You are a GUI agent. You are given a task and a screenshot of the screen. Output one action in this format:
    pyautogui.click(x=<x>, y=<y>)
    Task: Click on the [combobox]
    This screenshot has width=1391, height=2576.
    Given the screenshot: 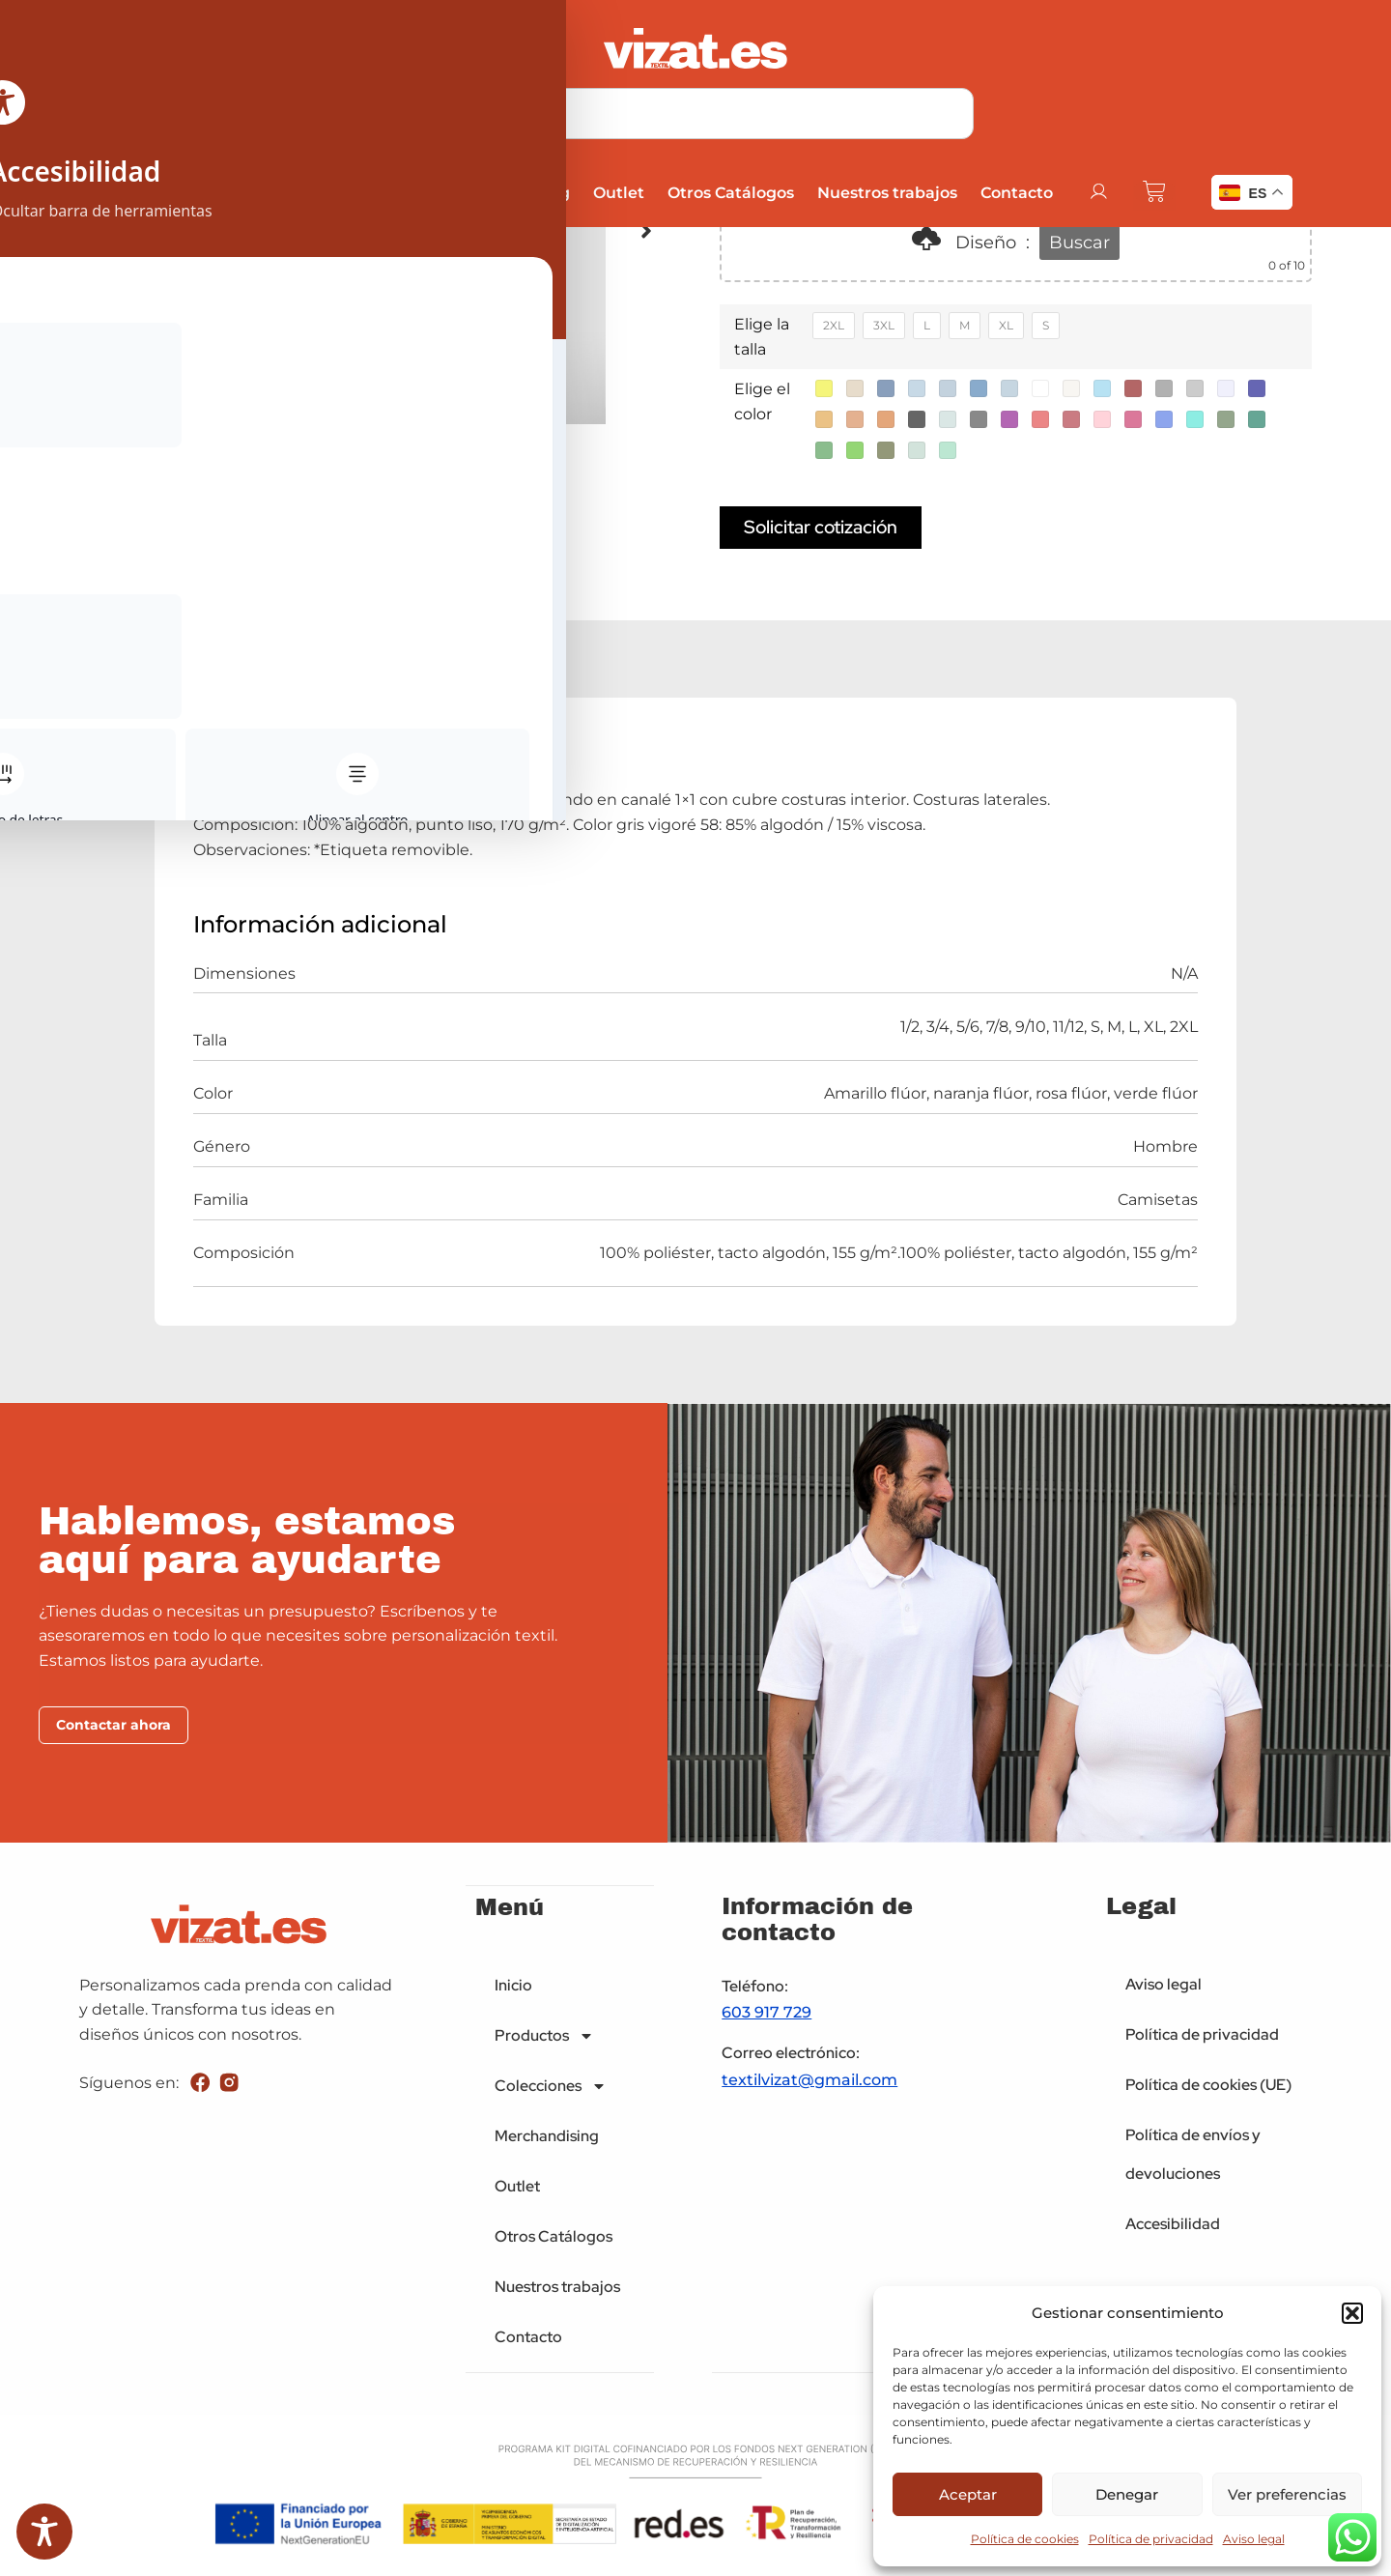 What is the action you would take?
    pyautogui.click(x=695, y=113)
    